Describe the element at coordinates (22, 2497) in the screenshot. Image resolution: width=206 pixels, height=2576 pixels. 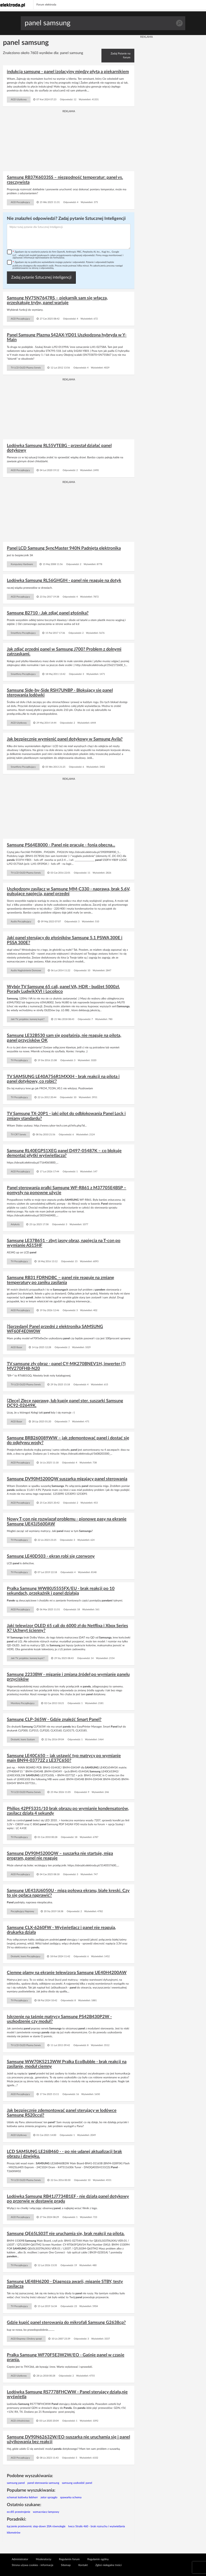
I see `schemat lodówka liebherr` at that location.